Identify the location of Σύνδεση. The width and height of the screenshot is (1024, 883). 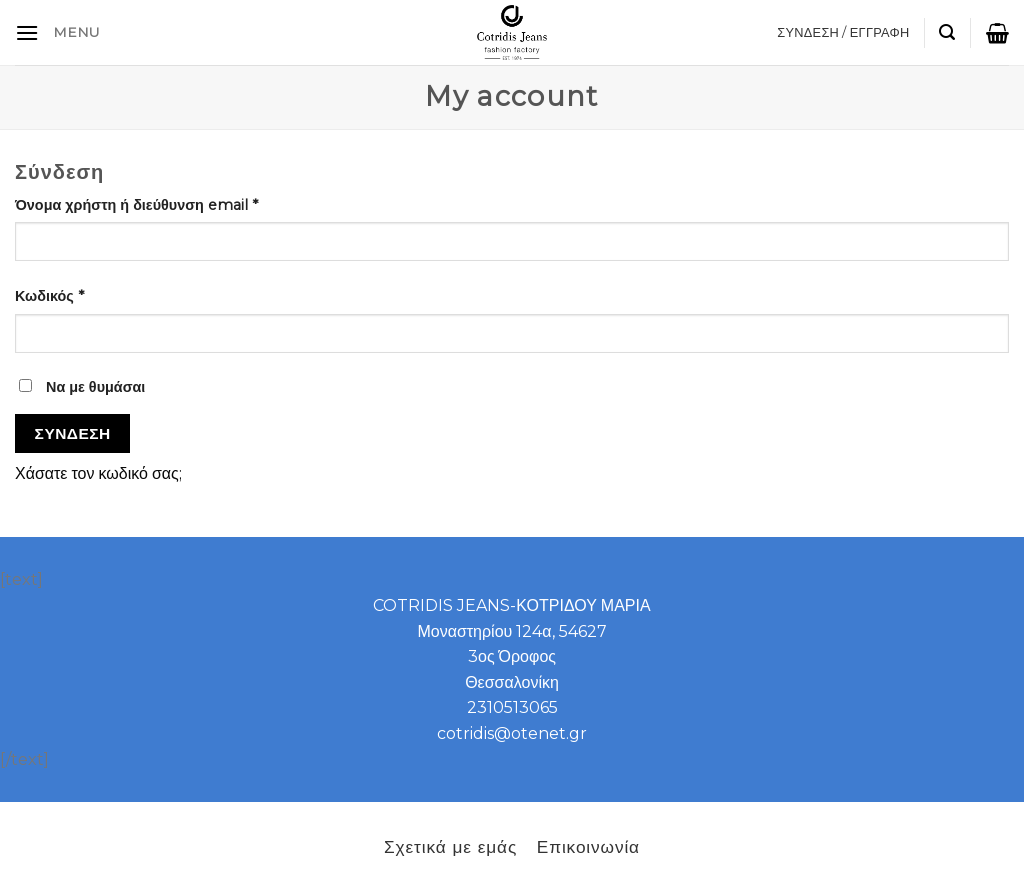
(73, 433).